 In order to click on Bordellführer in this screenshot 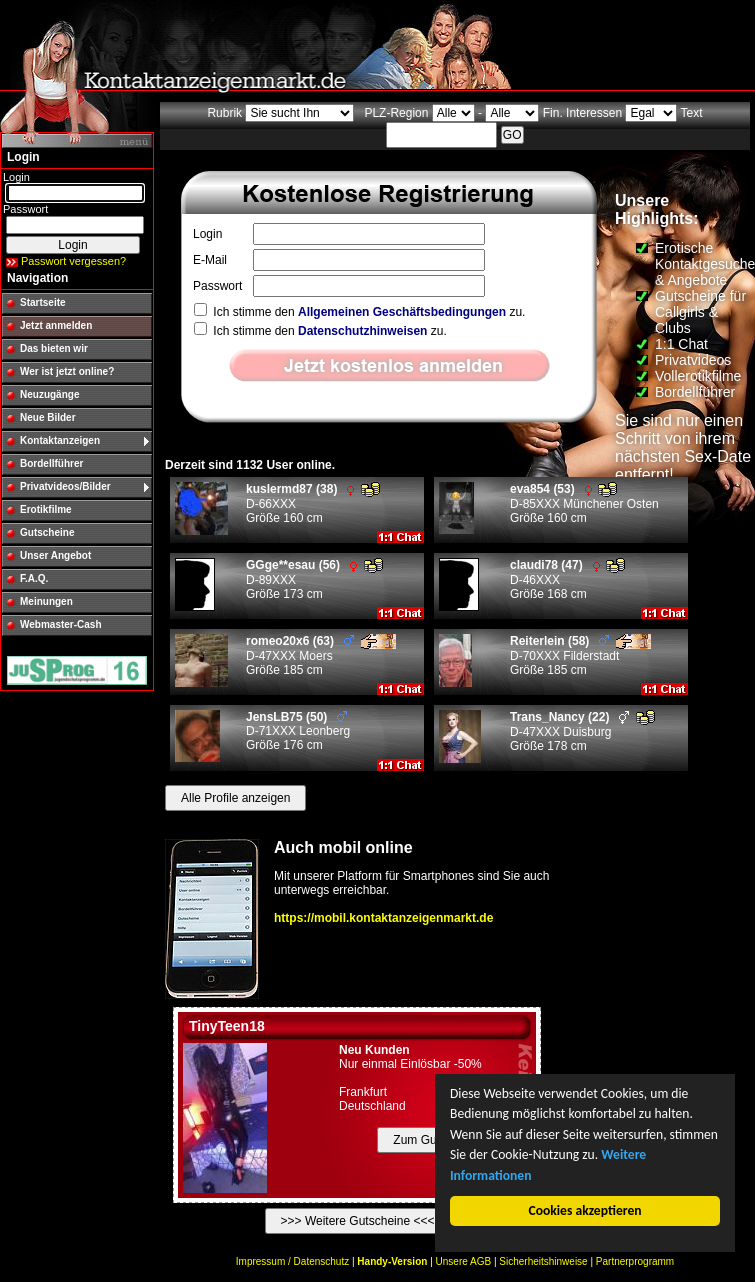, I will do `click(51, 463)`.